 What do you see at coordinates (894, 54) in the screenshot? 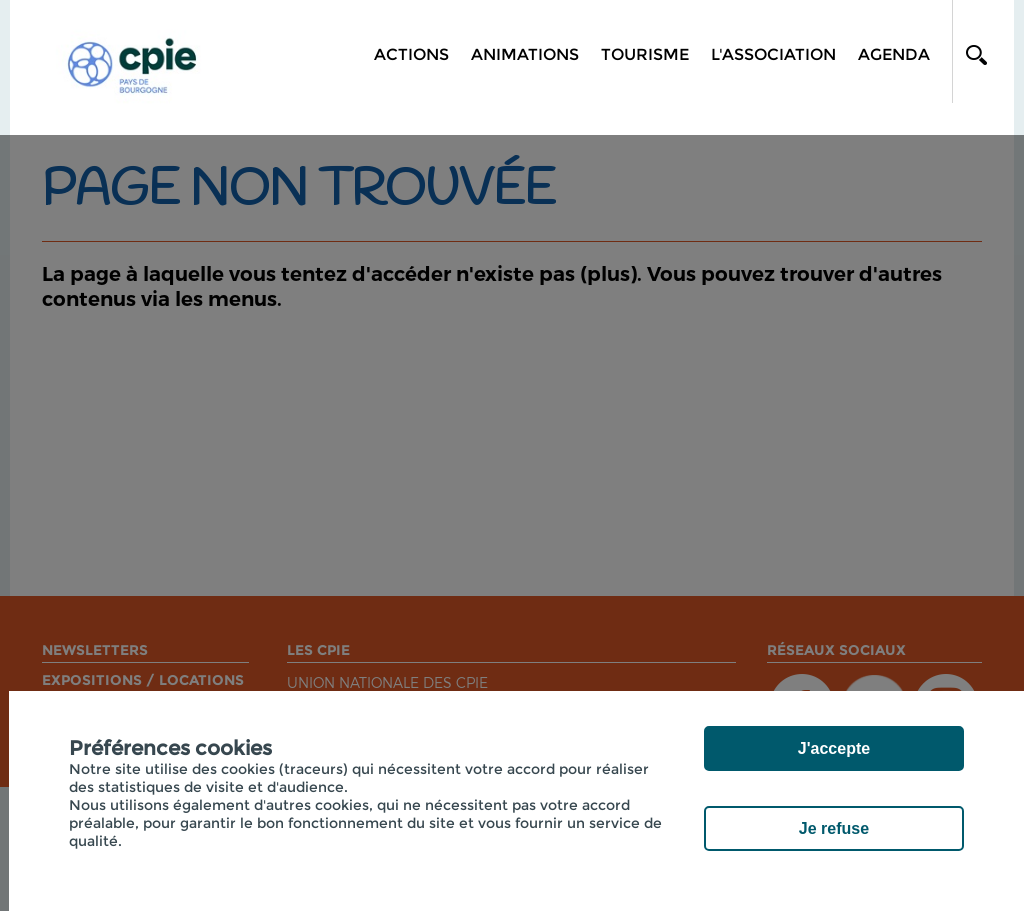
I see `Agenda` at bounding box center [894, 54].